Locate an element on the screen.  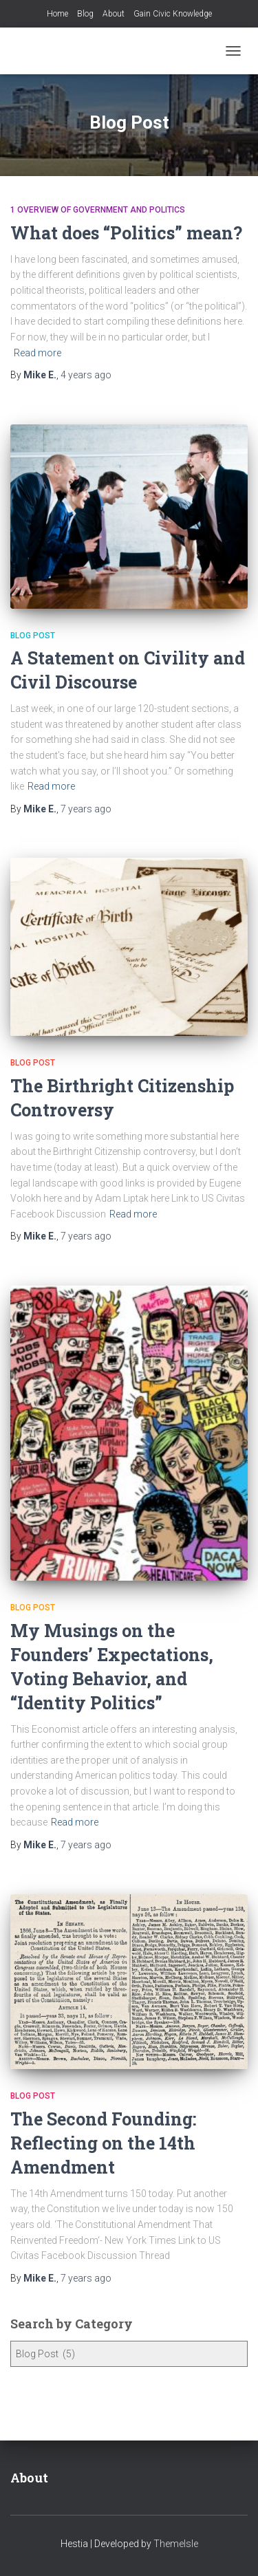
ThemeIsle is located at coordinates (175, 2543).